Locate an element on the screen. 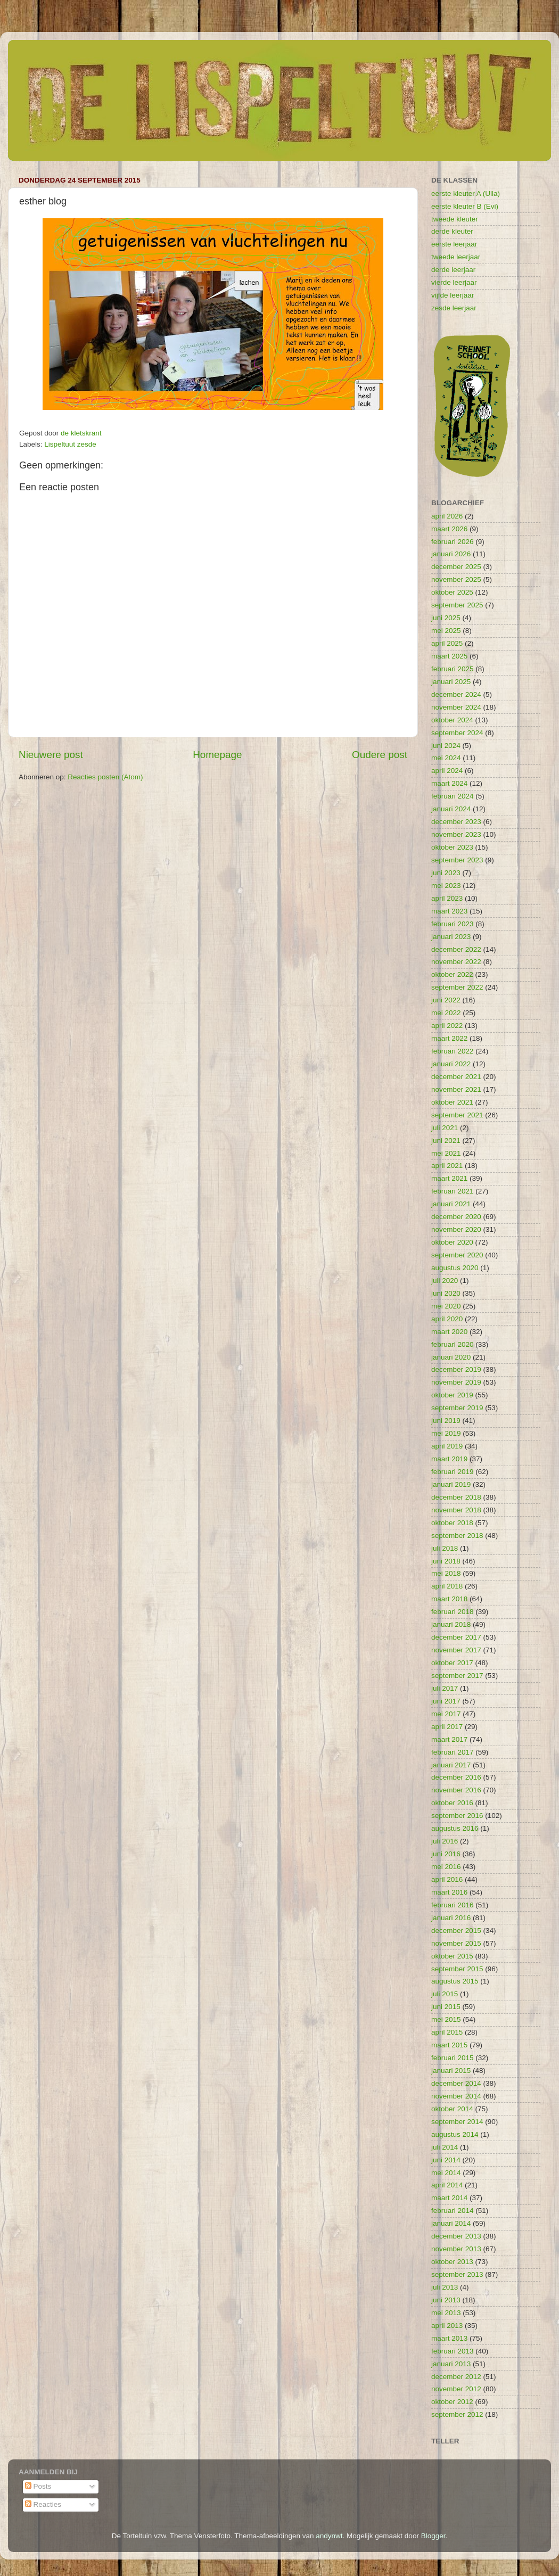 Image resolution: width=559 pixels, height=2576 pixels. december 2017 is located at coordinates (456, 1637).